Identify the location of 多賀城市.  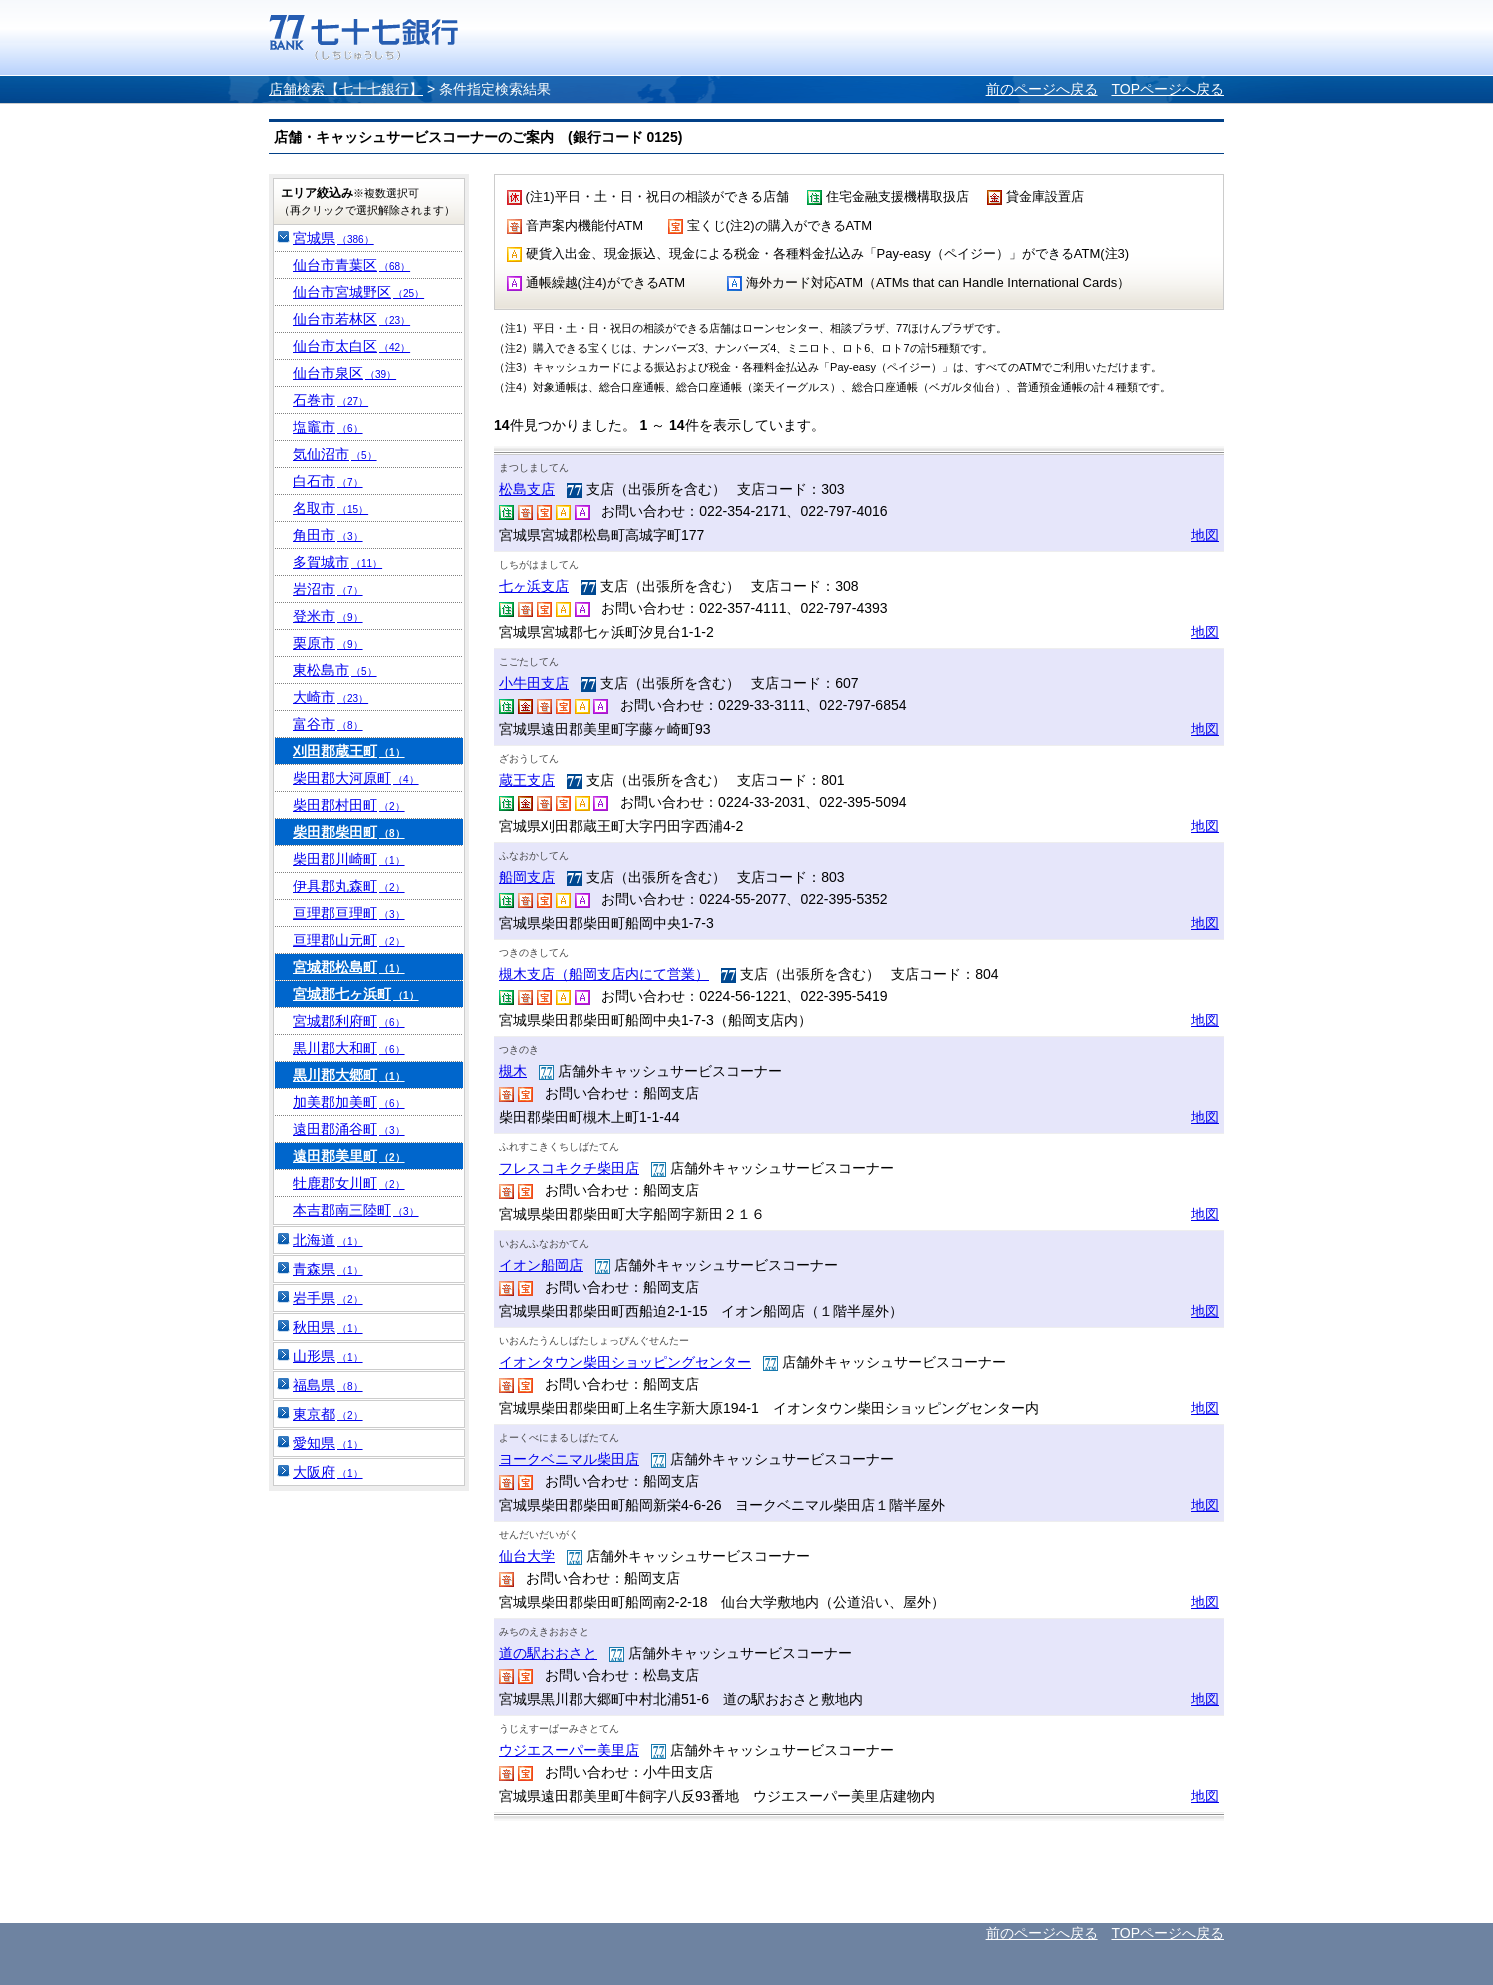
(337, 562).